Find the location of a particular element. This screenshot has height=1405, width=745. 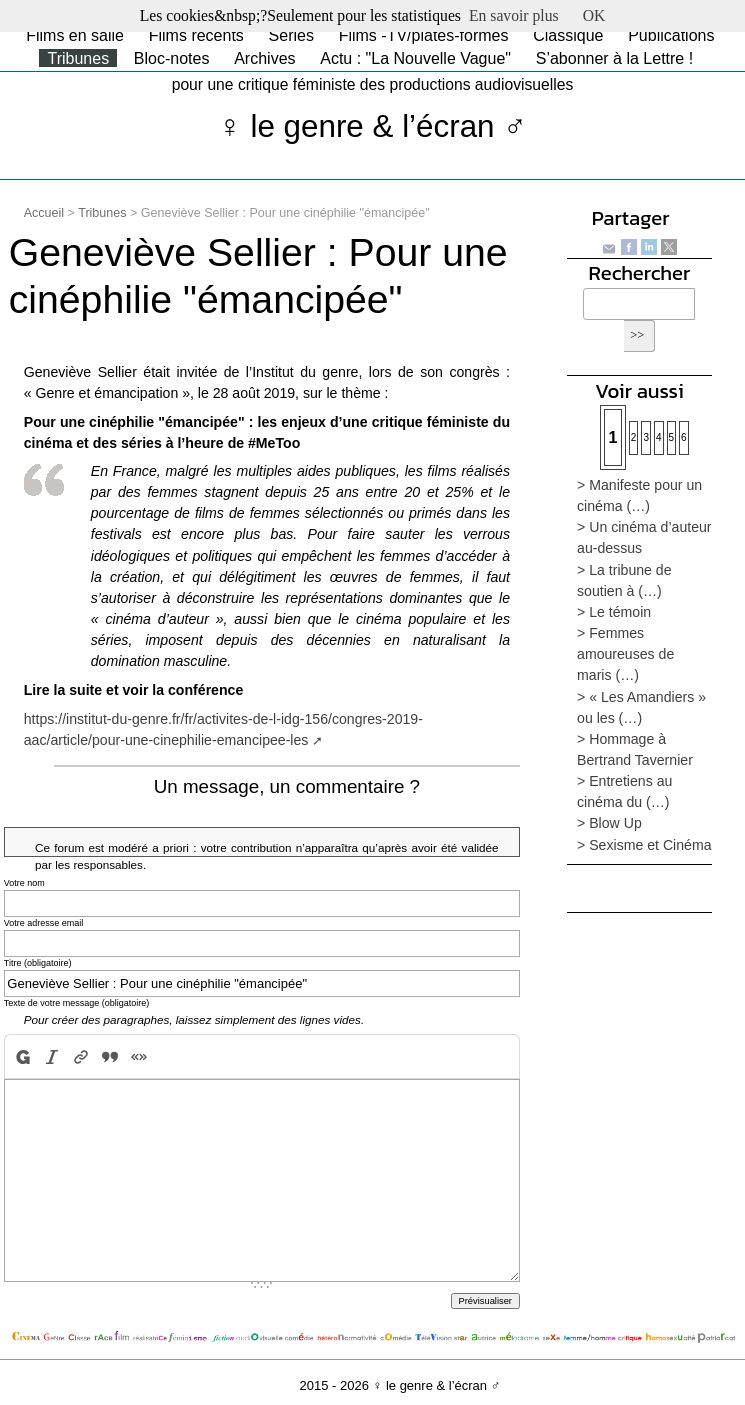

Tribunes is located at coordinates (78, 58).